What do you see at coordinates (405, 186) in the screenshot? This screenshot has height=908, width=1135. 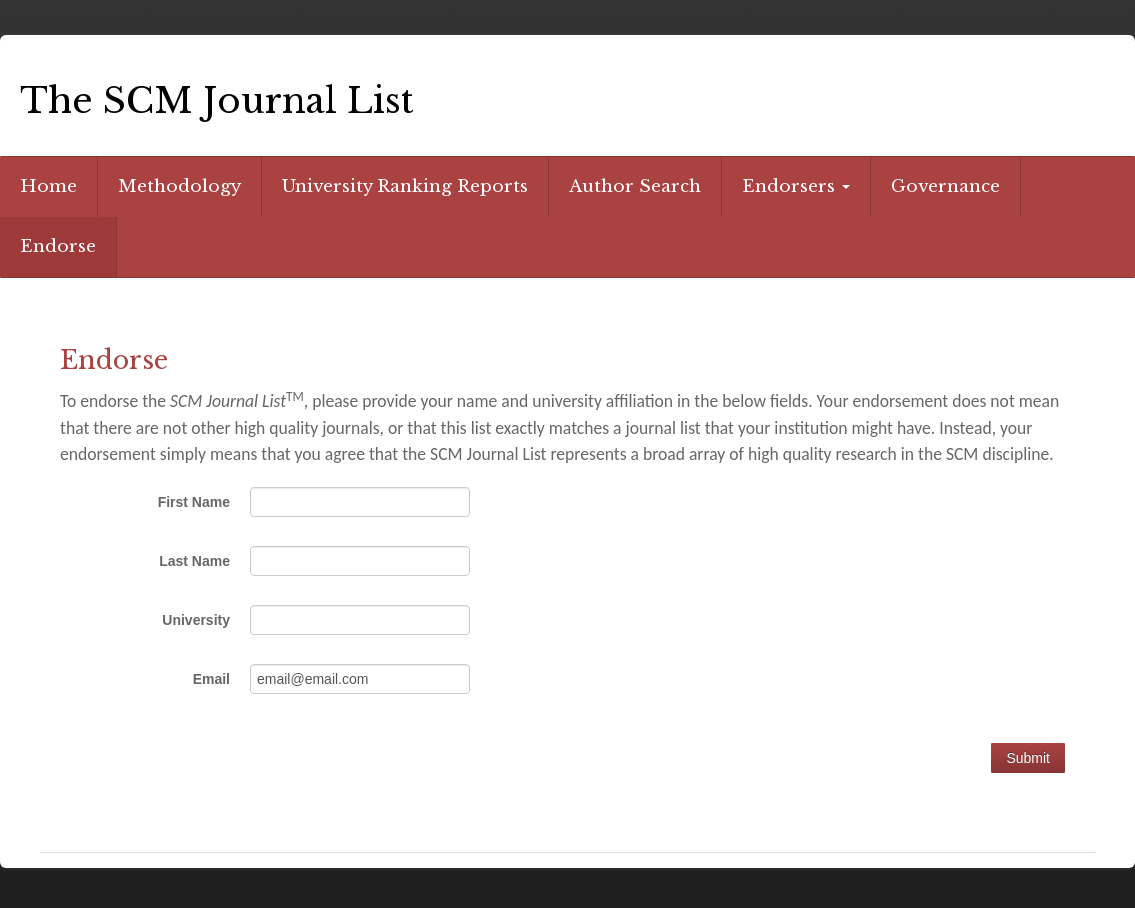 I see `University Ranking Reports` at bounding box center [405, 186].